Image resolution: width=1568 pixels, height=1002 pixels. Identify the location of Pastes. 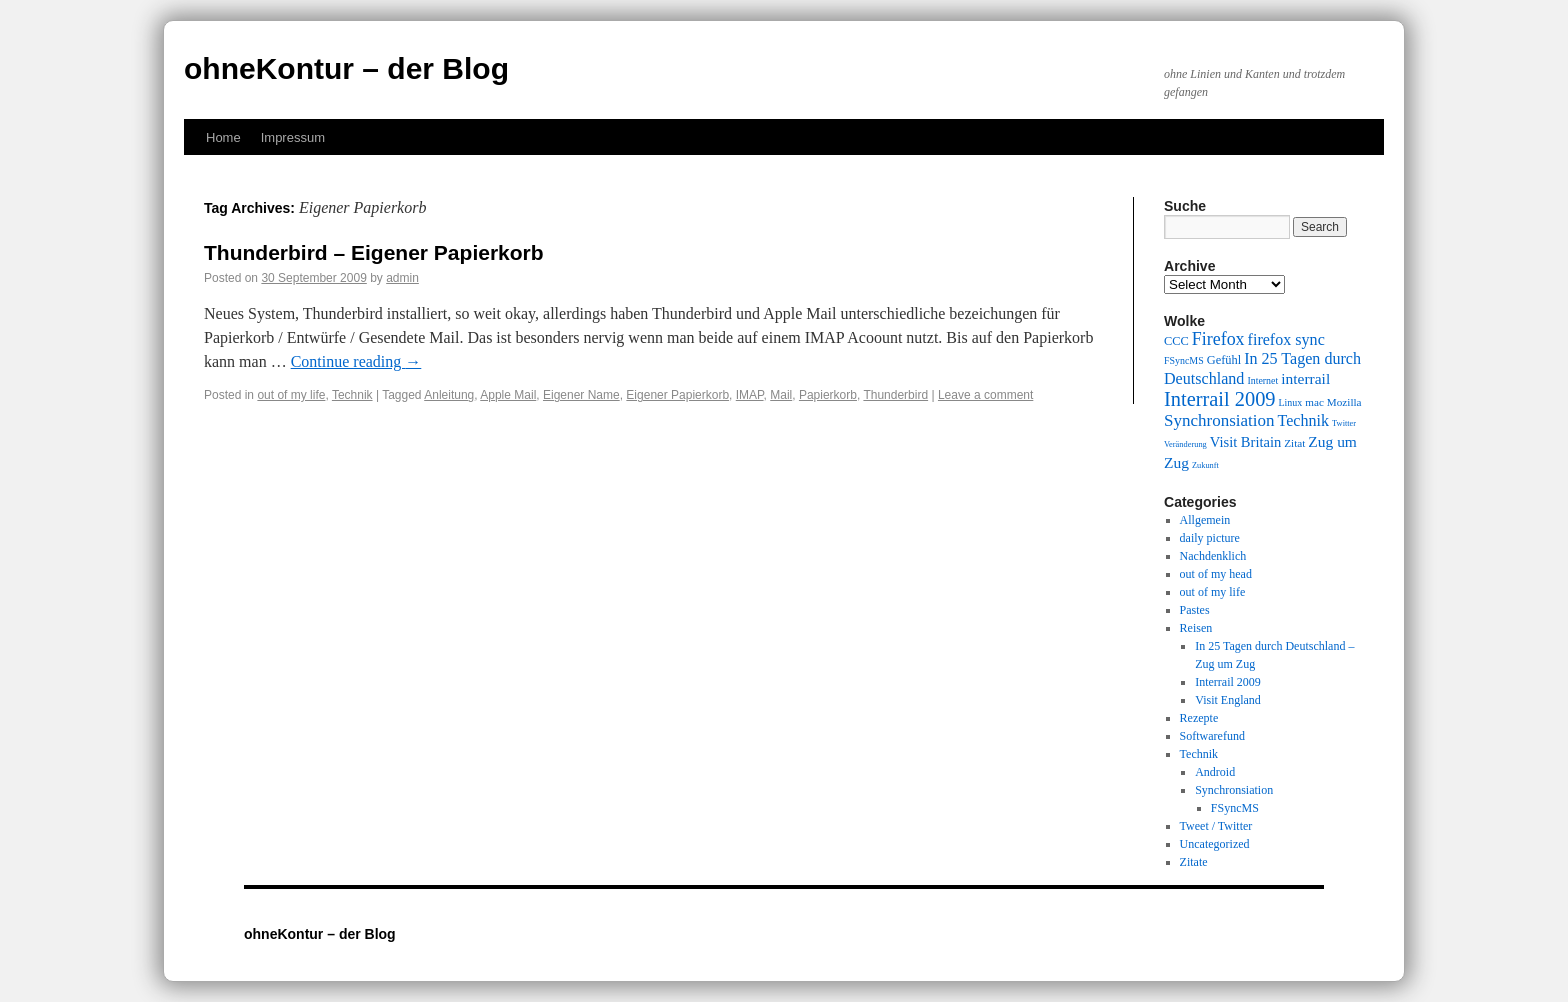
(1195, 610).